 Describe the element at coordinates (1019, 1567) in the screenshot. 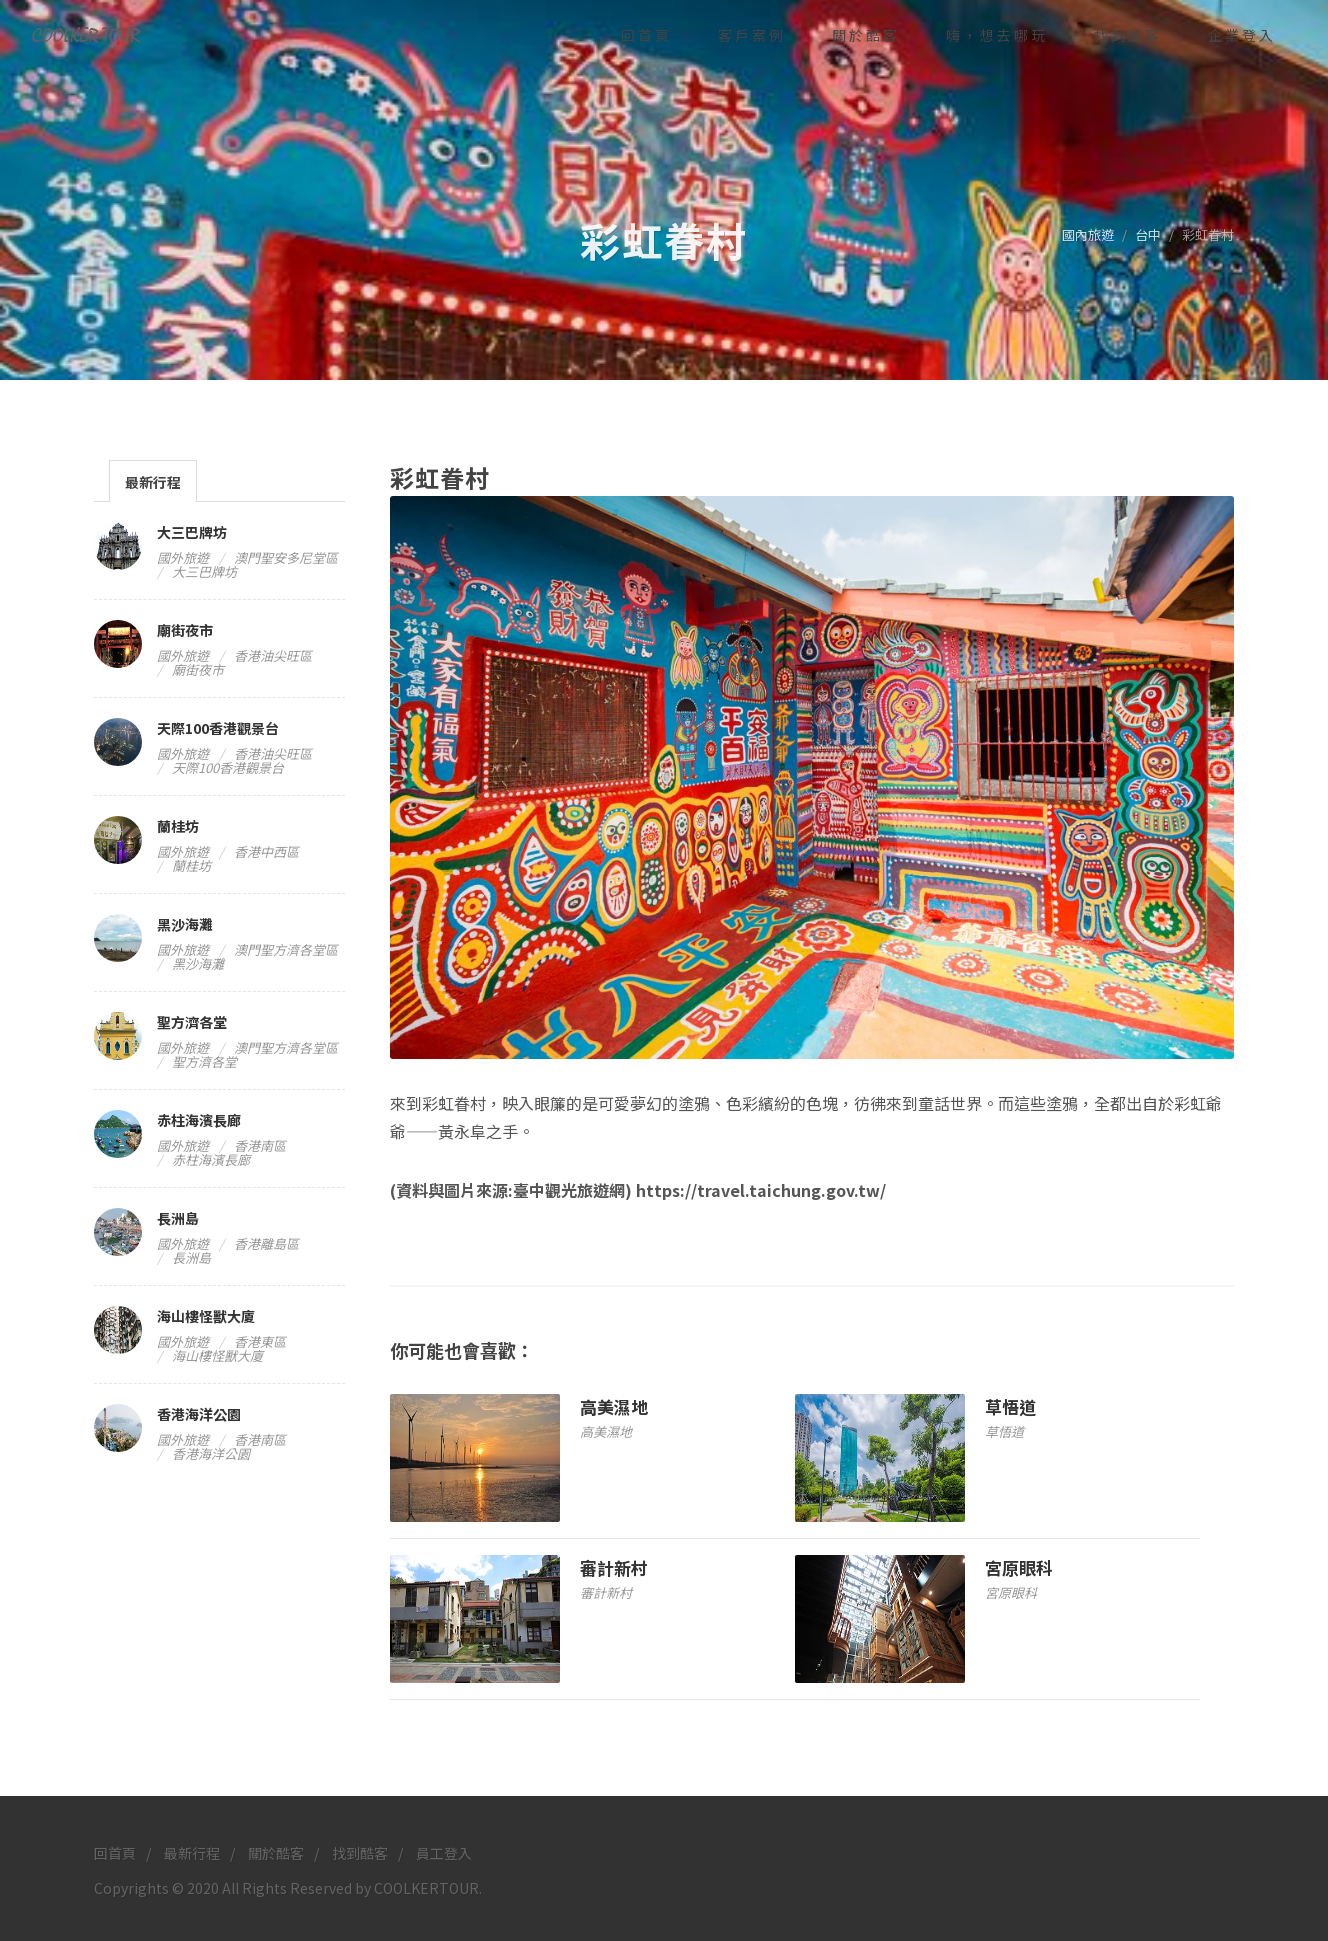

I see `宮原眼科` at that location.